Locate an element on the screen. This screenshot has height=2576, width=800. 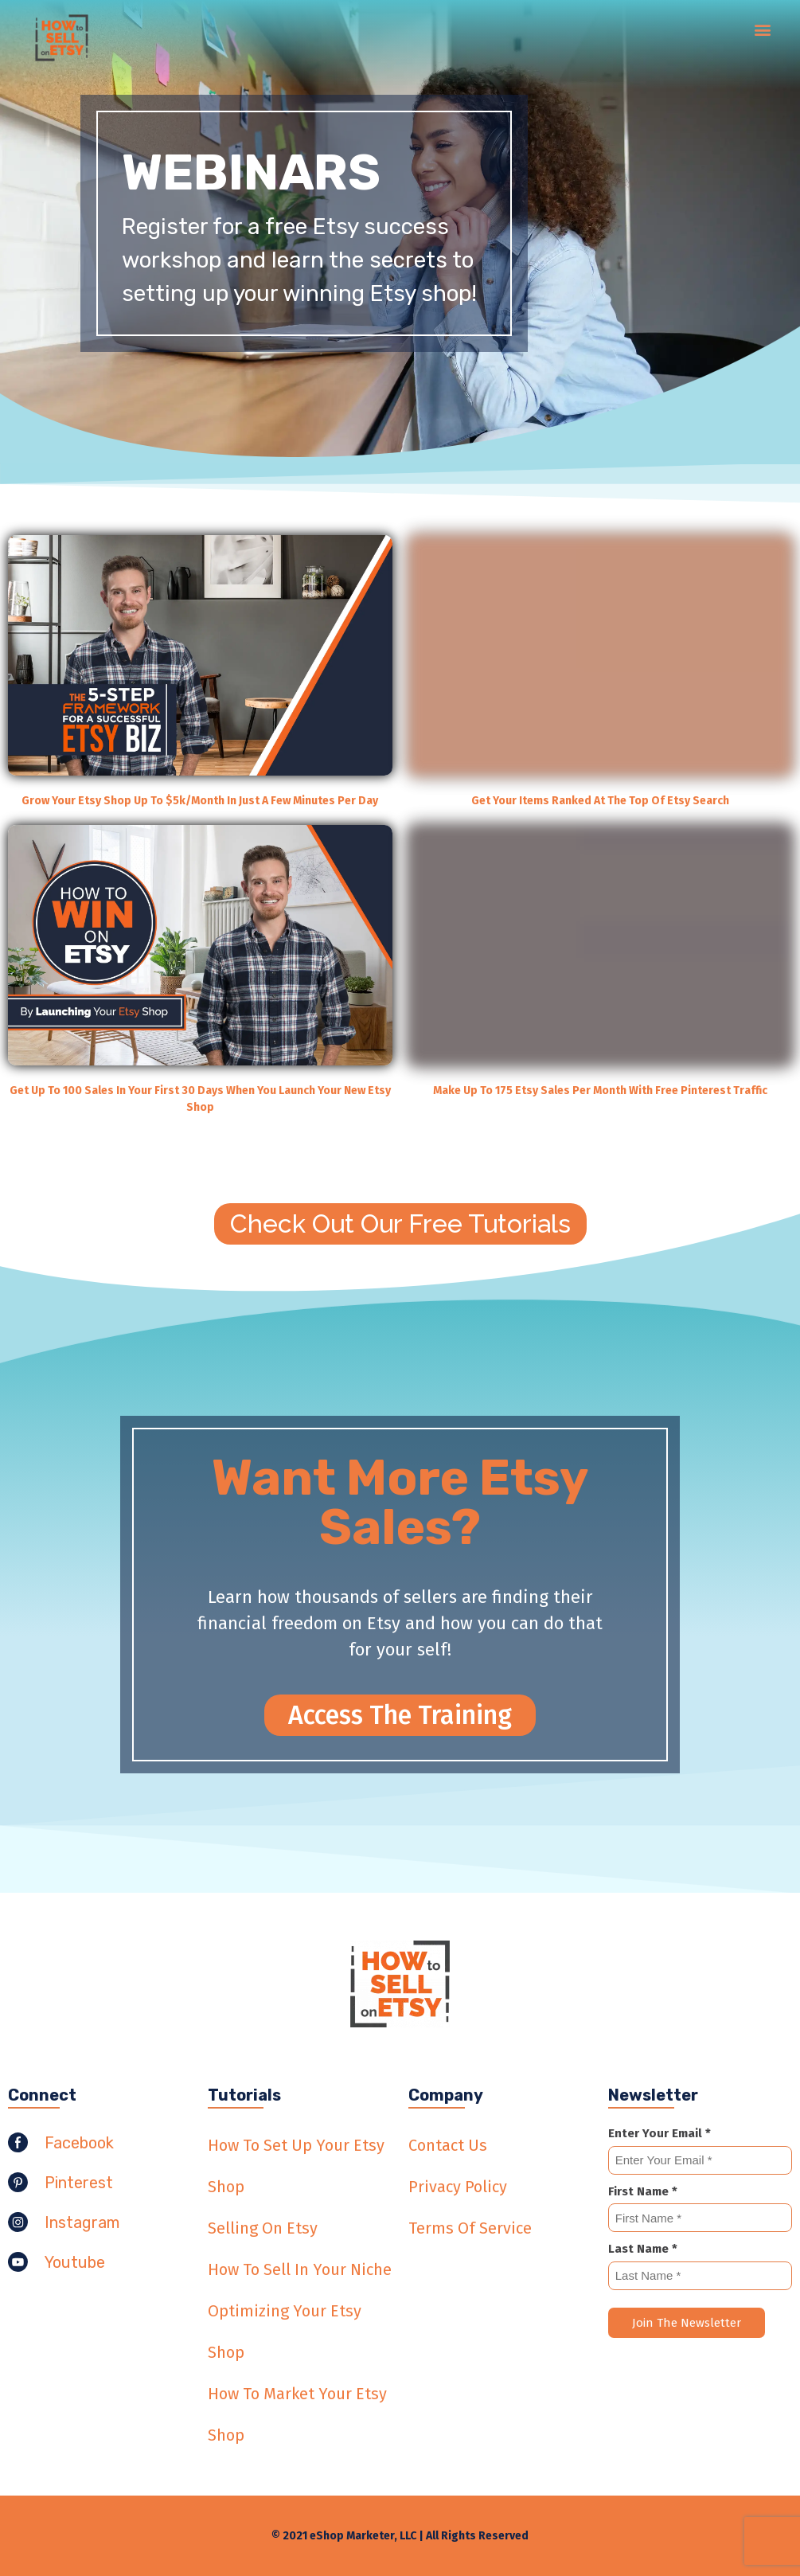
Selling On Etsy is located at coordinates (263, 2228).